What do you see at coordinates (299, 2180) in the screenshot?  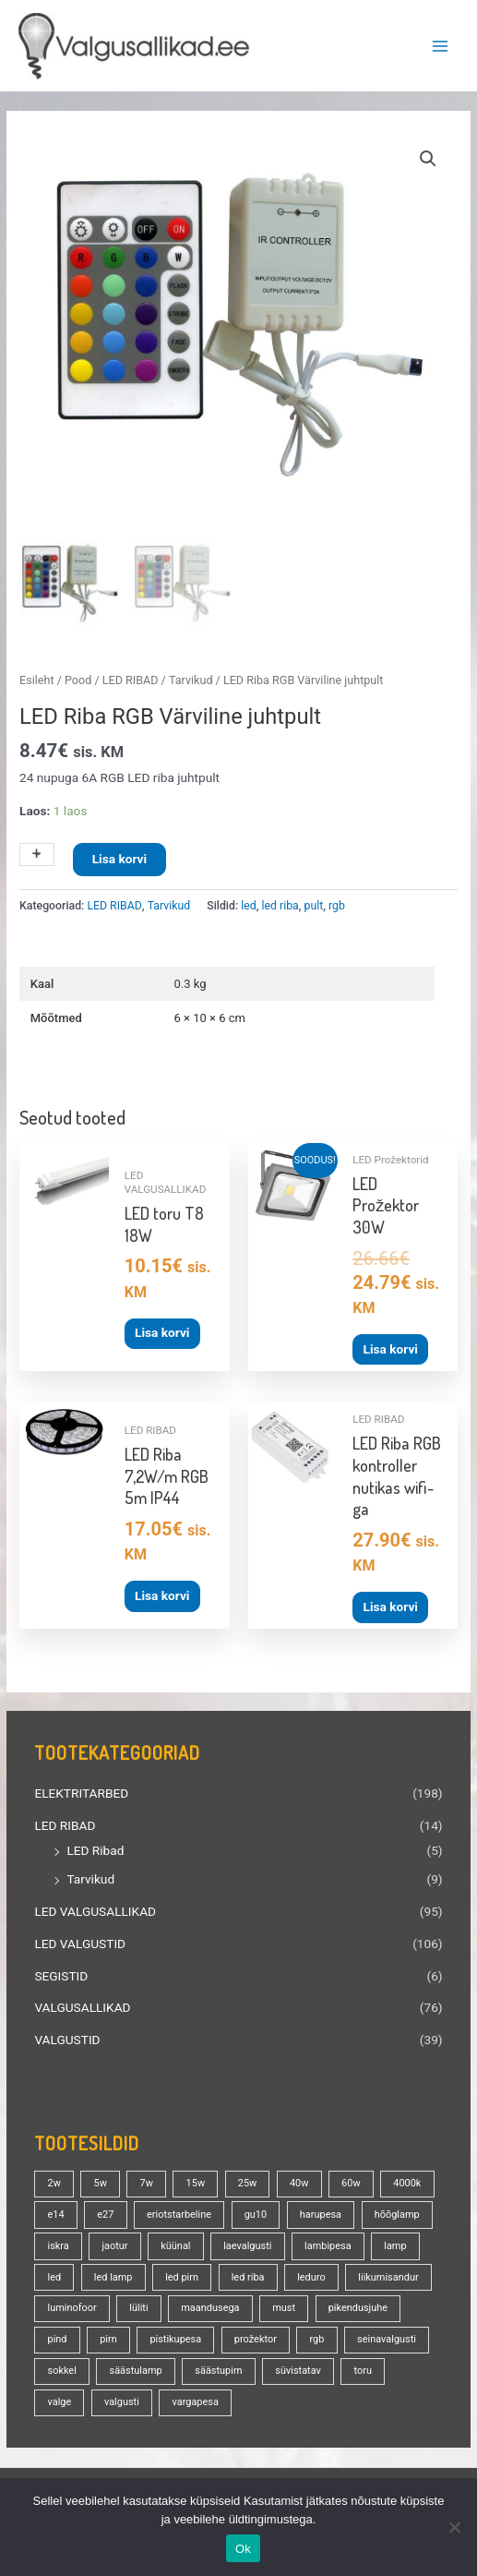 I see `40w [40w (20 toodet)]` at bounding box center [299, 2180].